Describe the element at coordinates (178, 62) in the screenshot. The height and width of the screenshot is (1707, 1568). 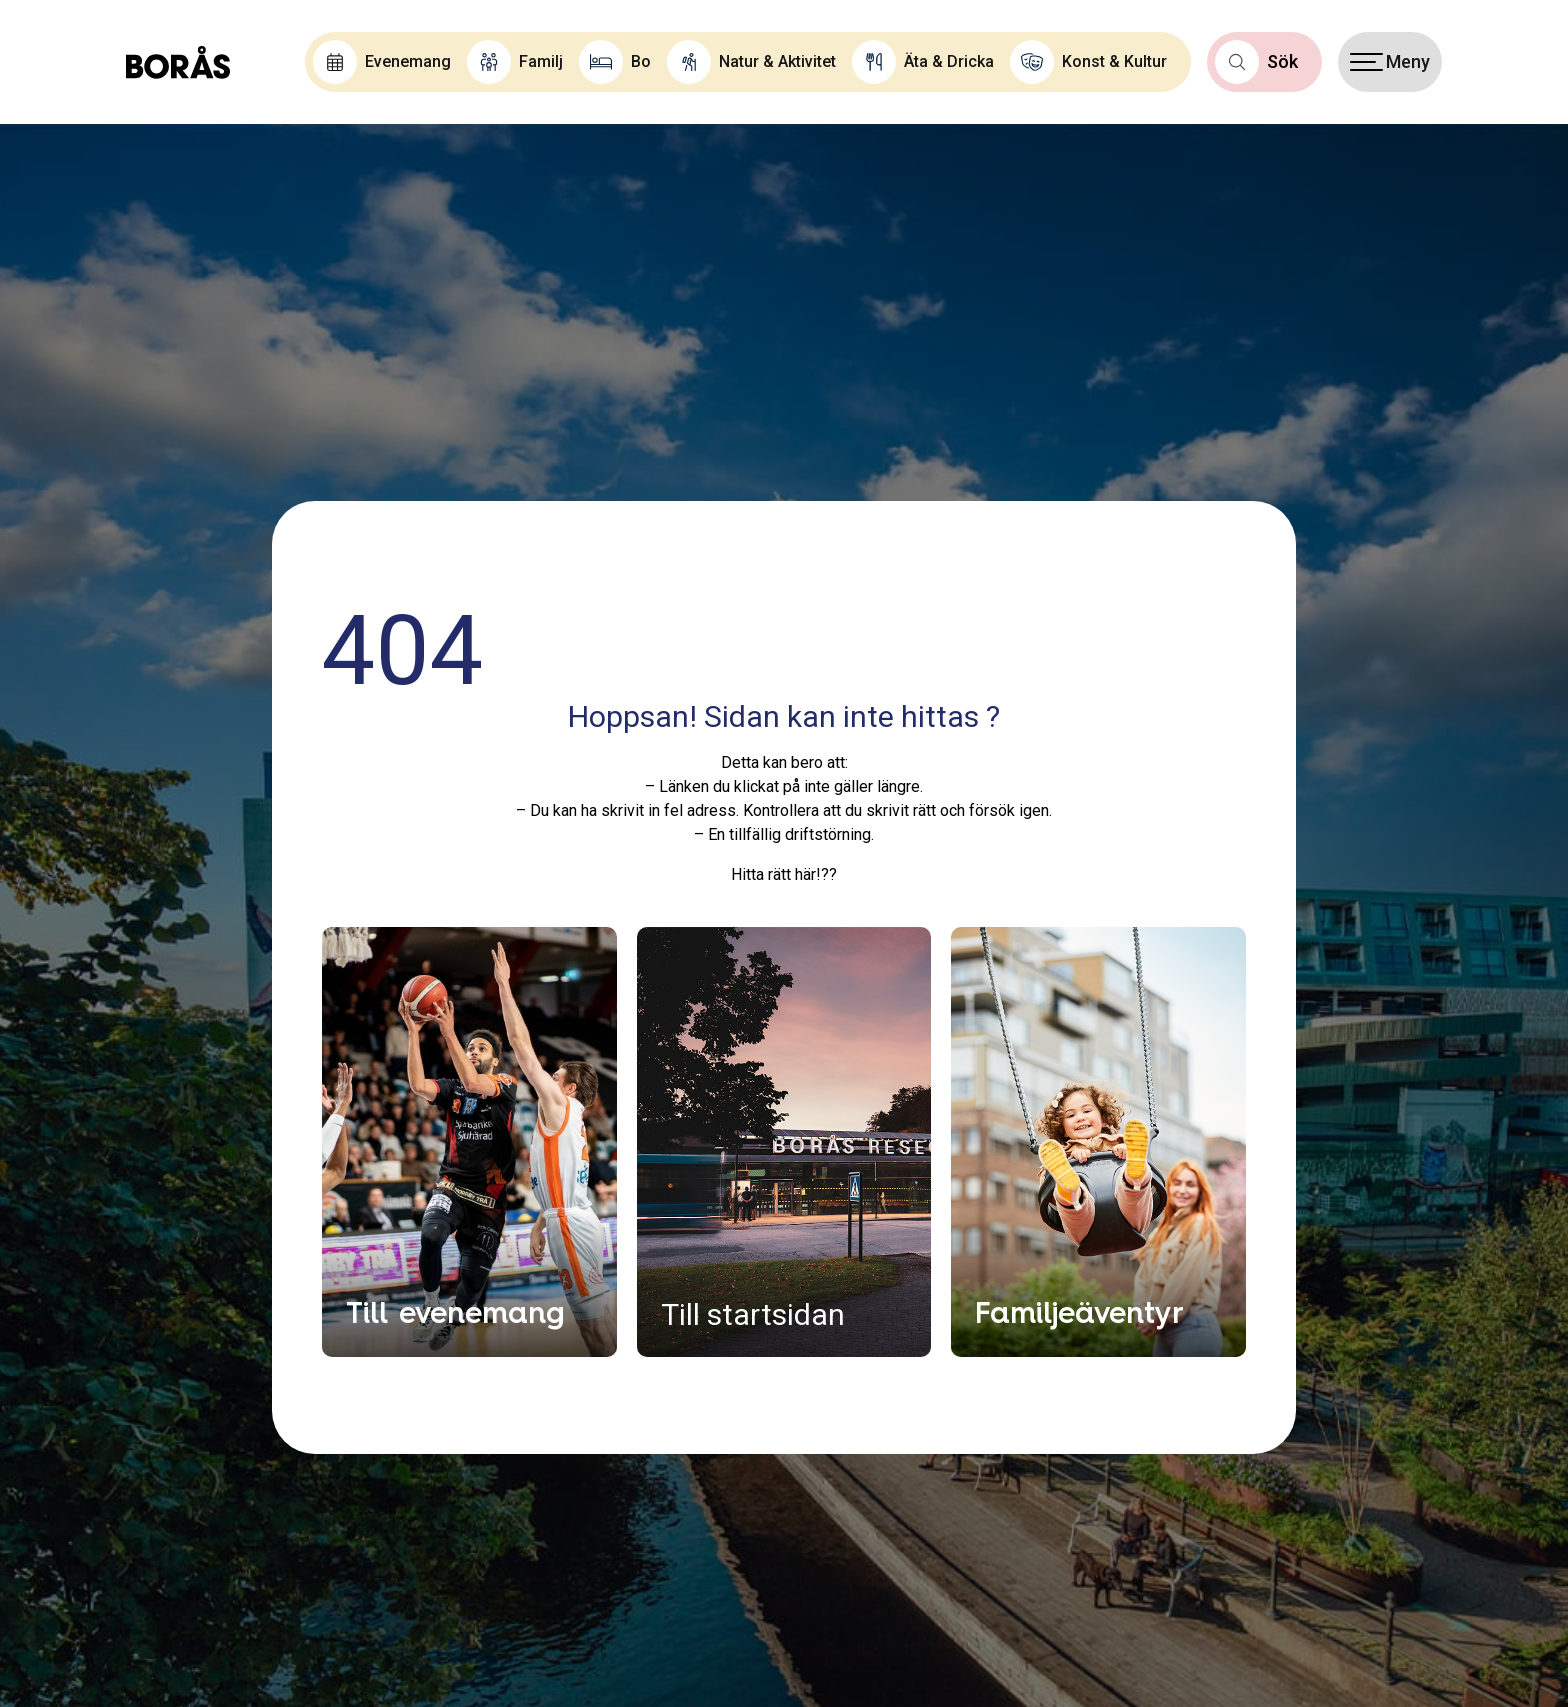
I see `[Boras.com hemsida]` at that location.